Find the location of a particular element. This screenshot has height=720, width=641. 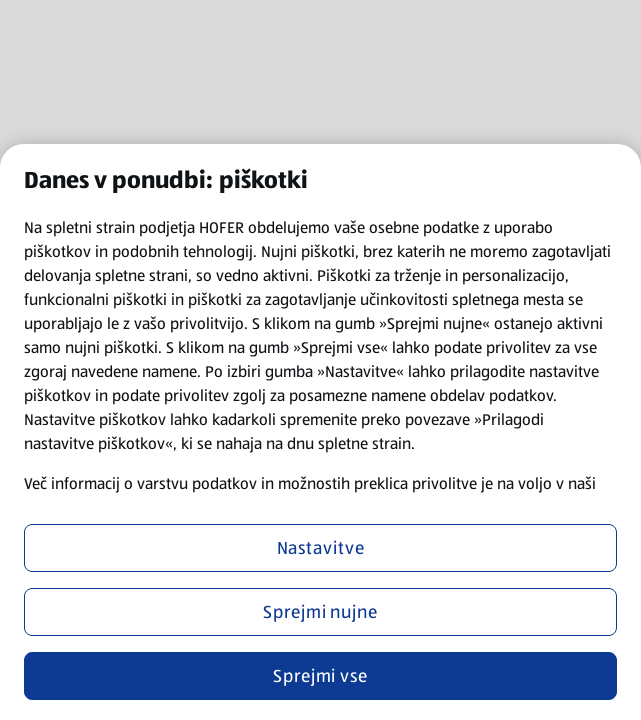

Nastavitve [Nastavitve, Odpre pogovorno okno središča za nastavitve] is located at coordinates (321, 548).